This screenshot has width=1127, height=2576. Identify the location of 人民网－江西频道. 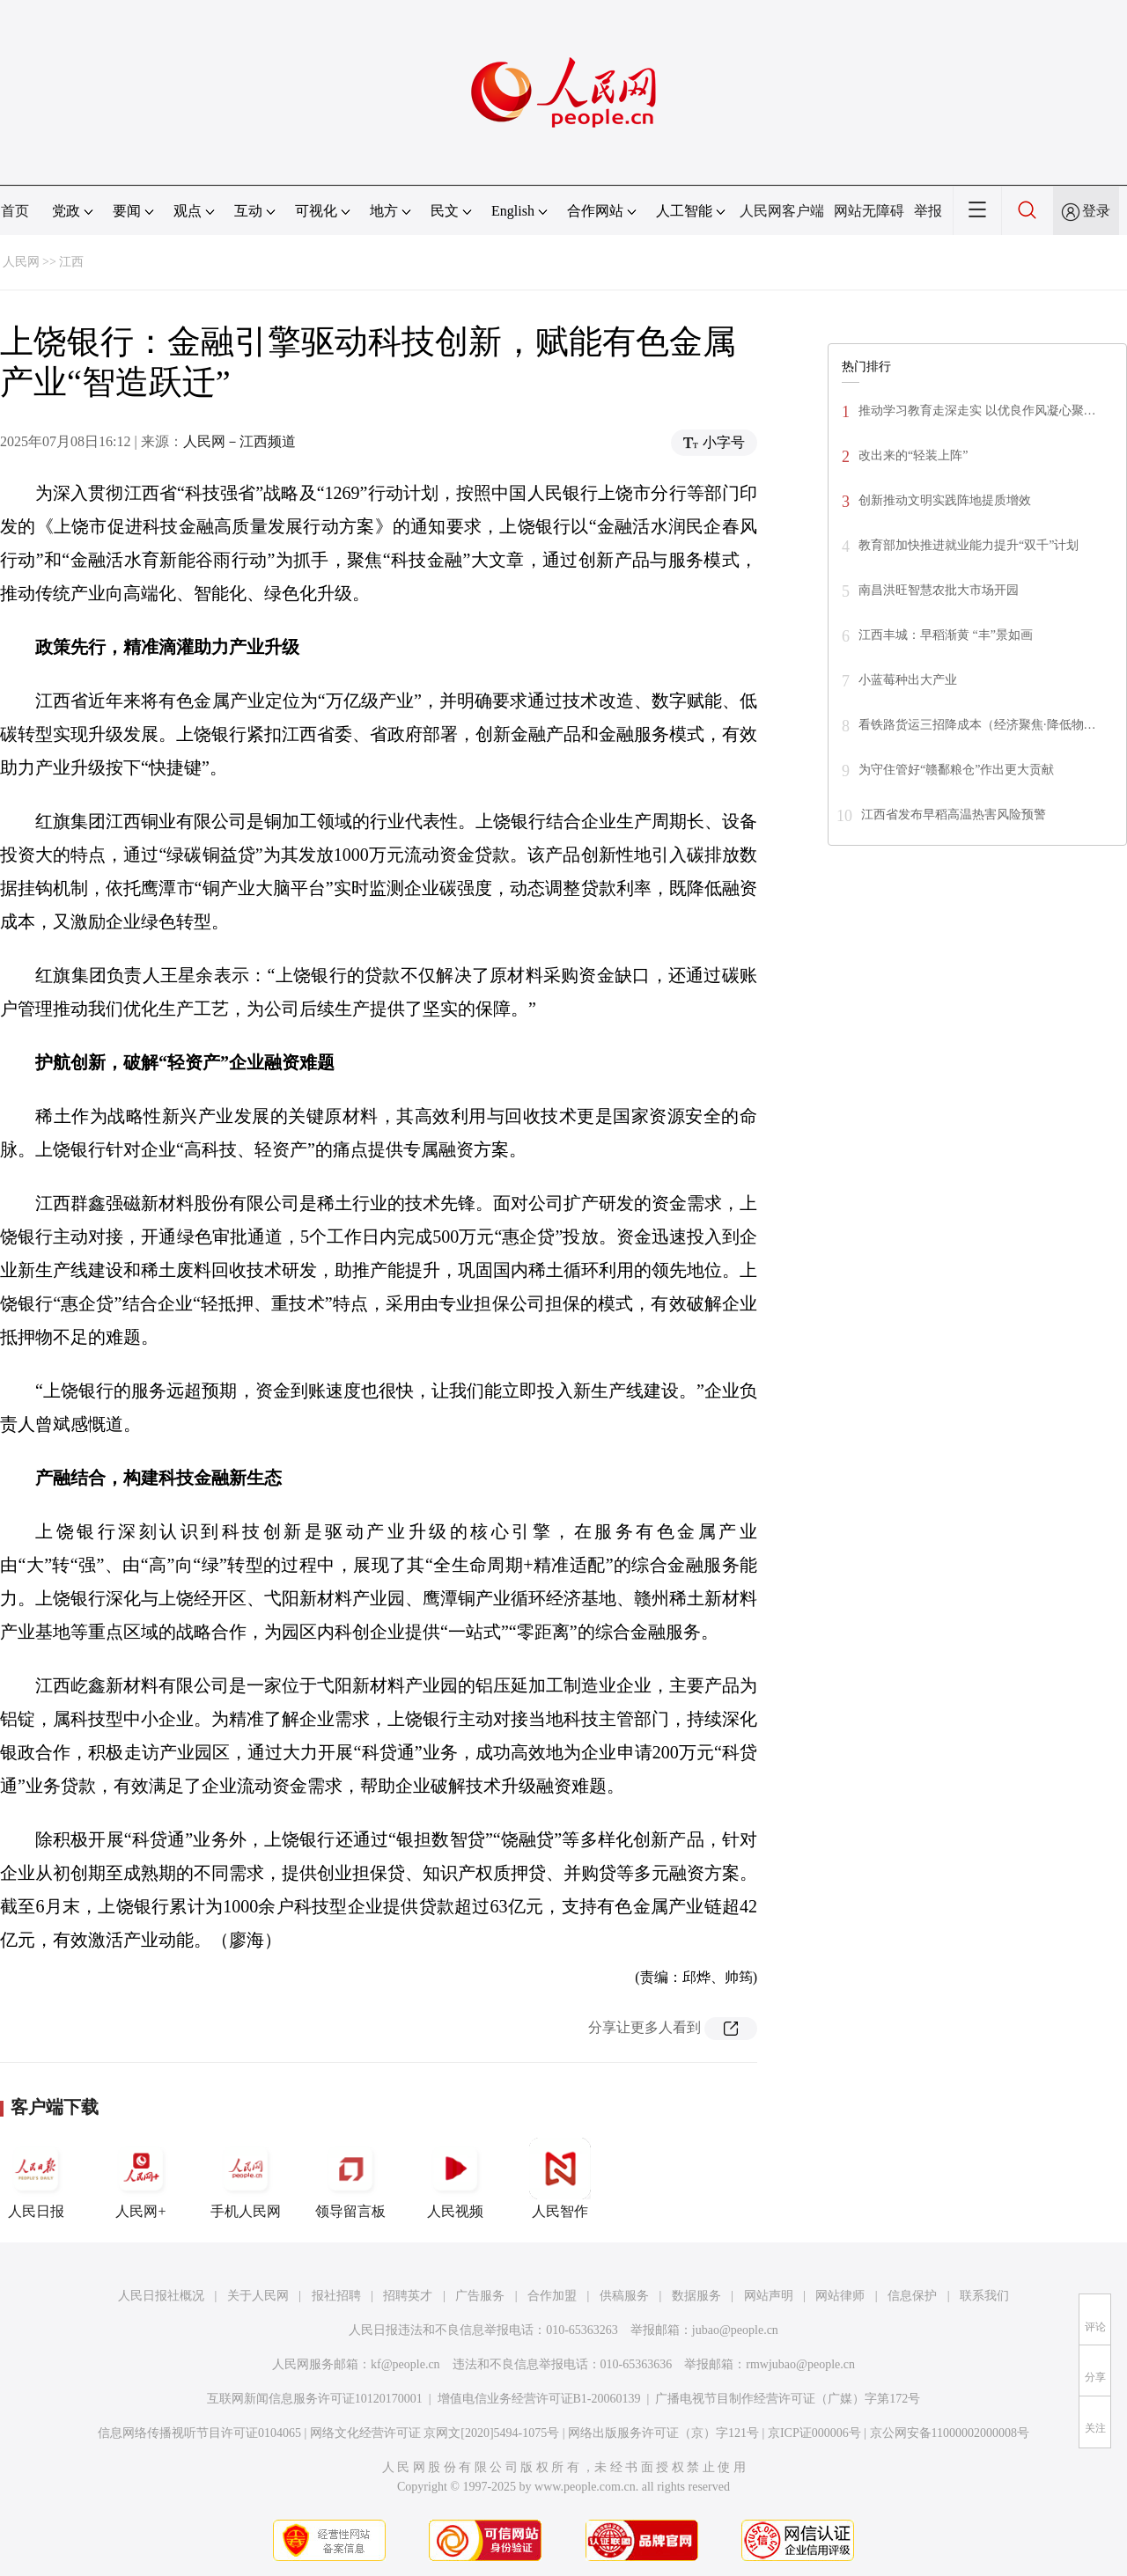
(239, 441).